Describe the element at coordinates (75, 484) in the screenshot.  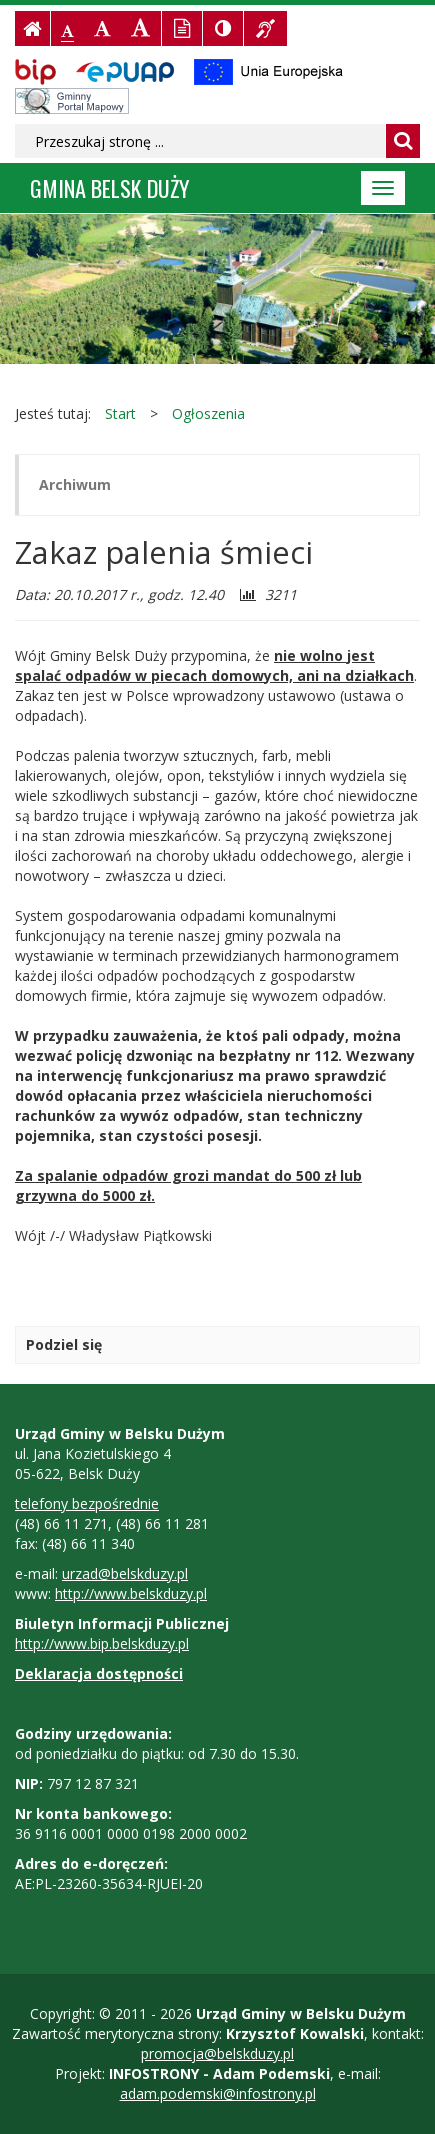
I see `Archiwum` at that location.